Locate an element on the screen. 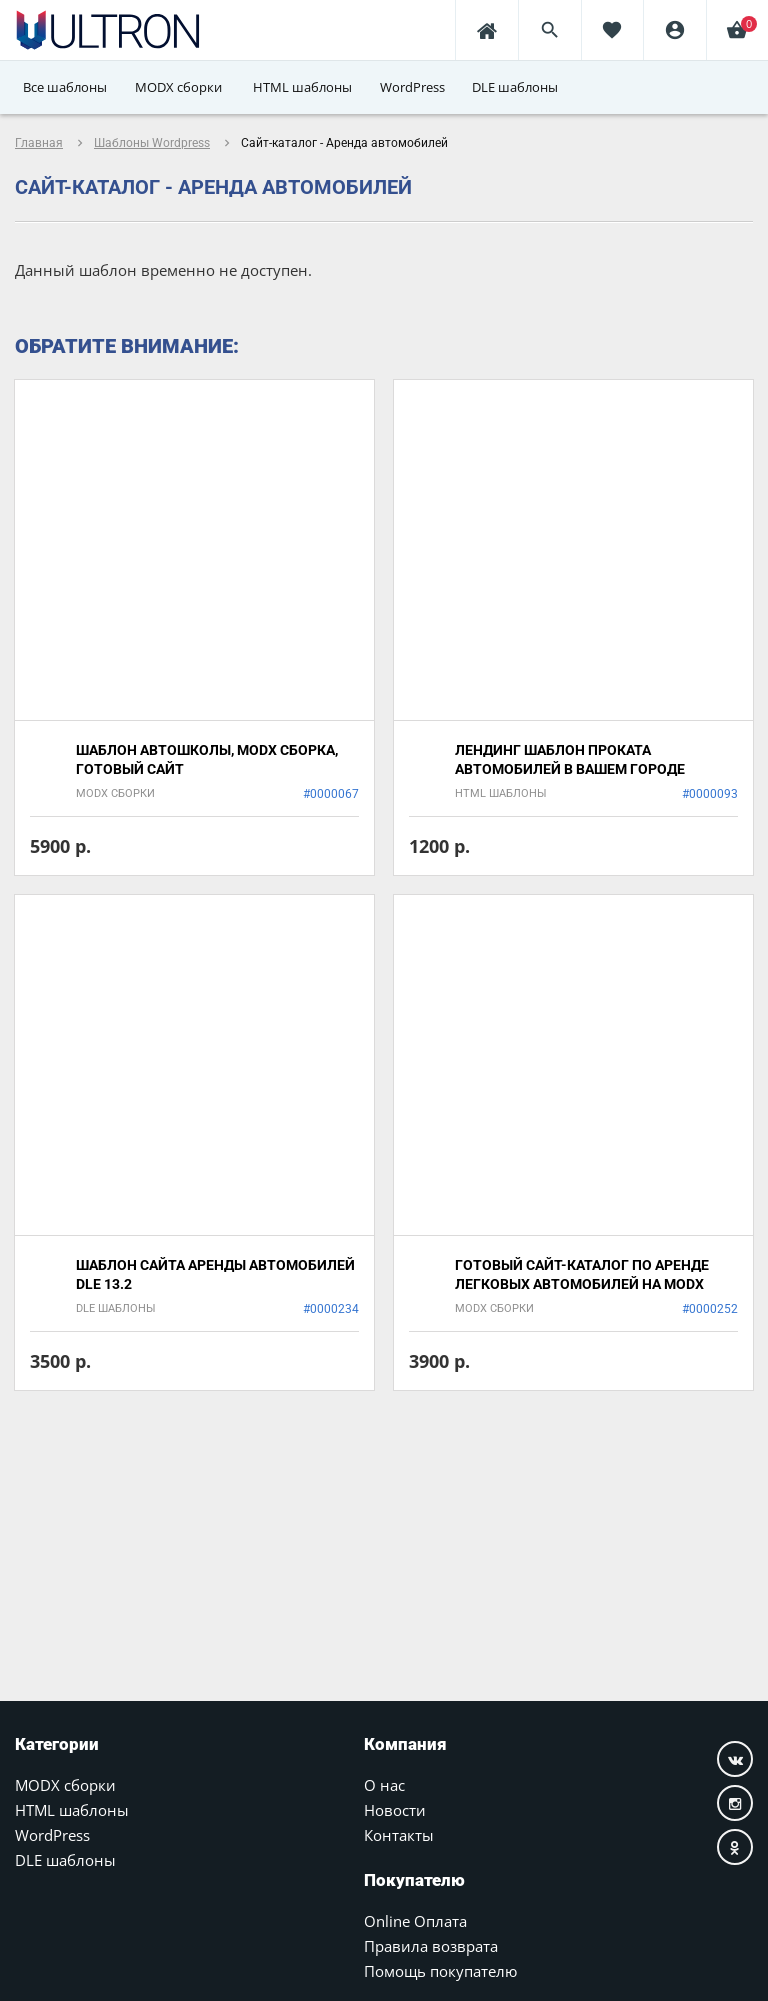  О нас is located at coordinates (384, 1785).